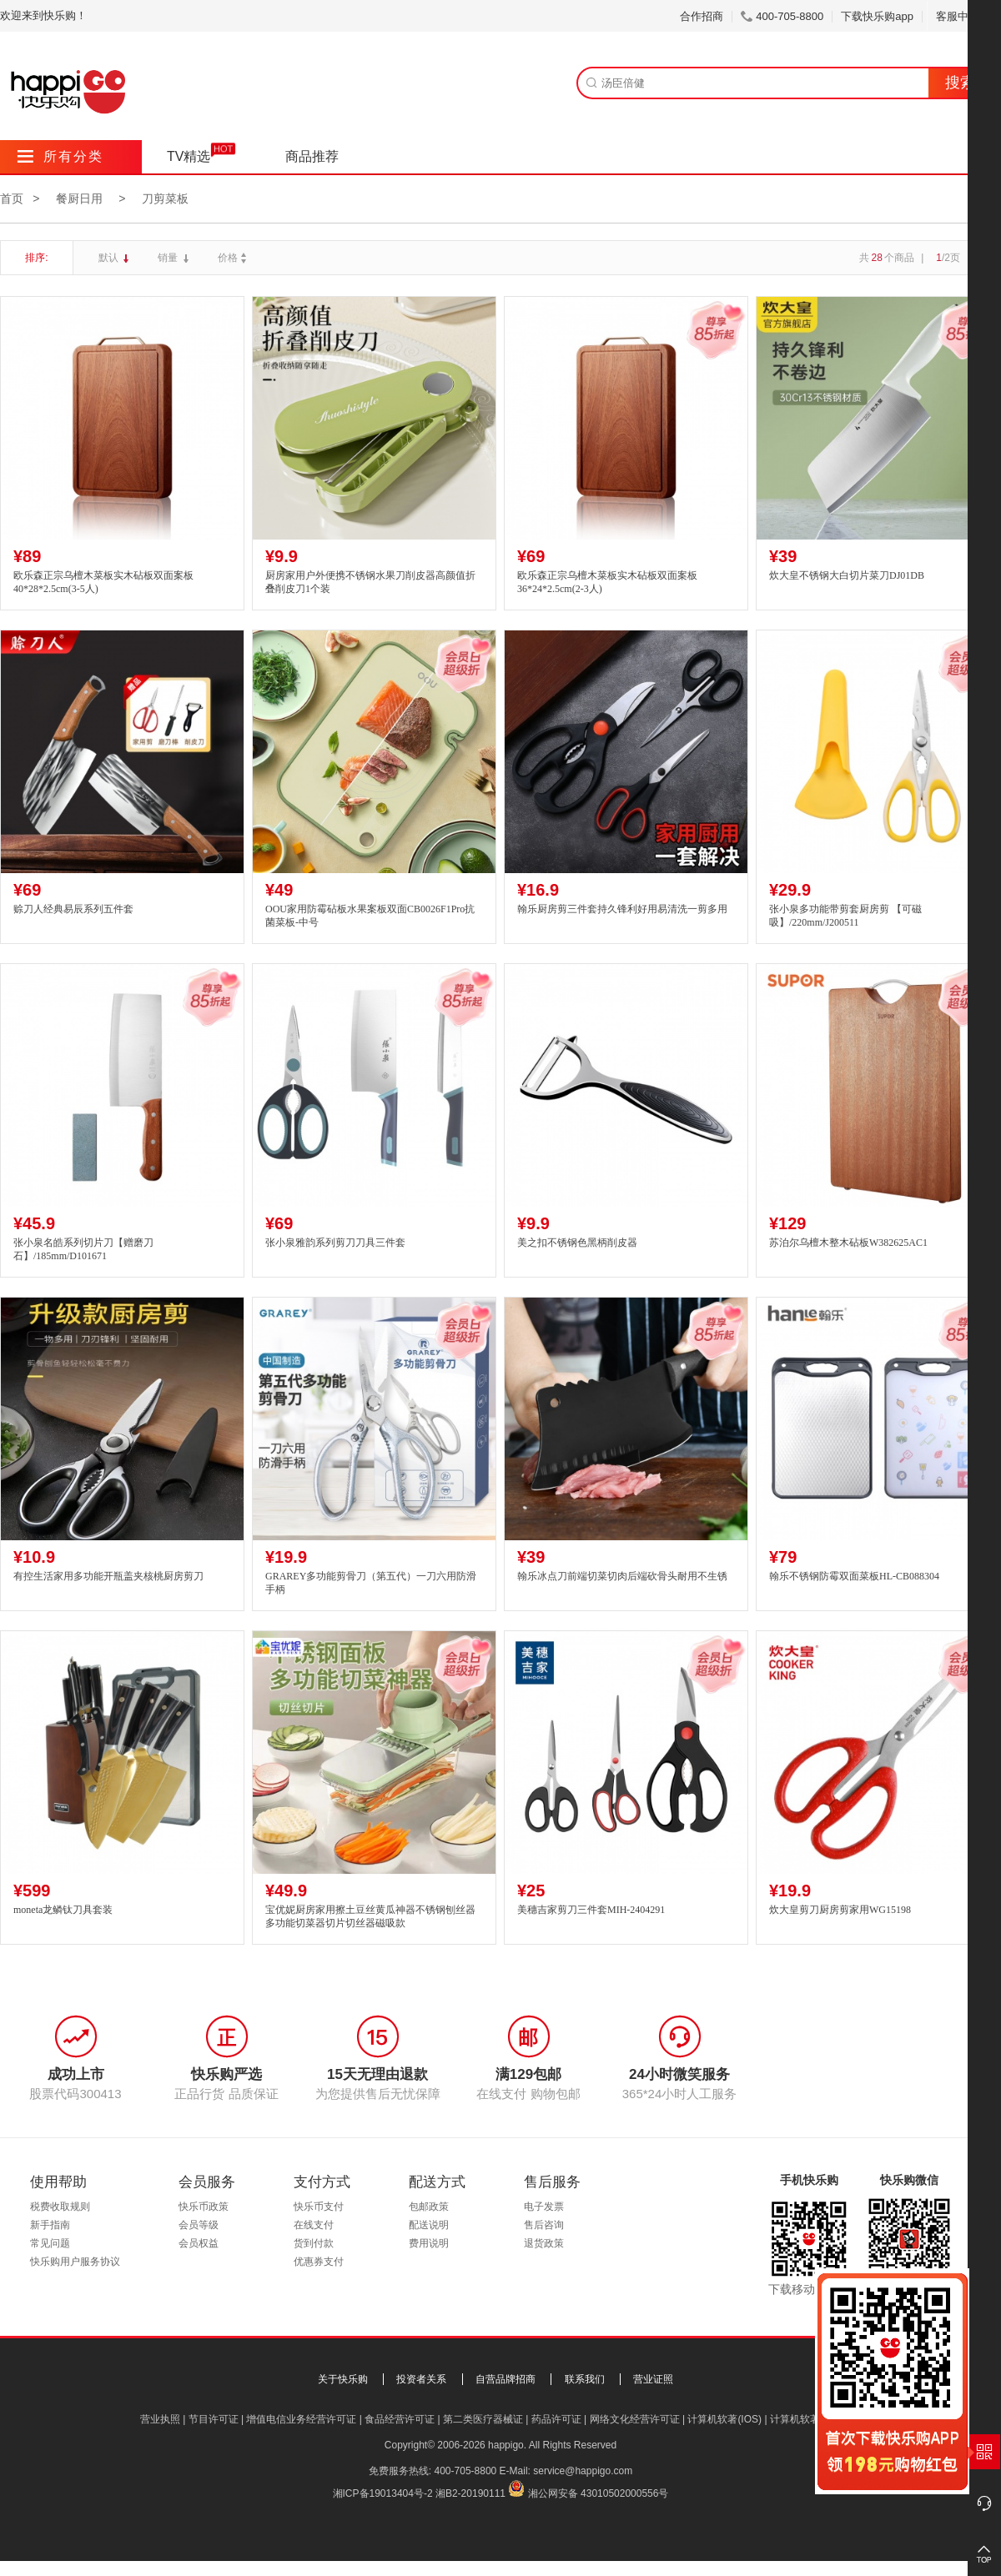  I want to click on 张小泉雅韵系列剪刀刀具三件套, so click(335, 1242).